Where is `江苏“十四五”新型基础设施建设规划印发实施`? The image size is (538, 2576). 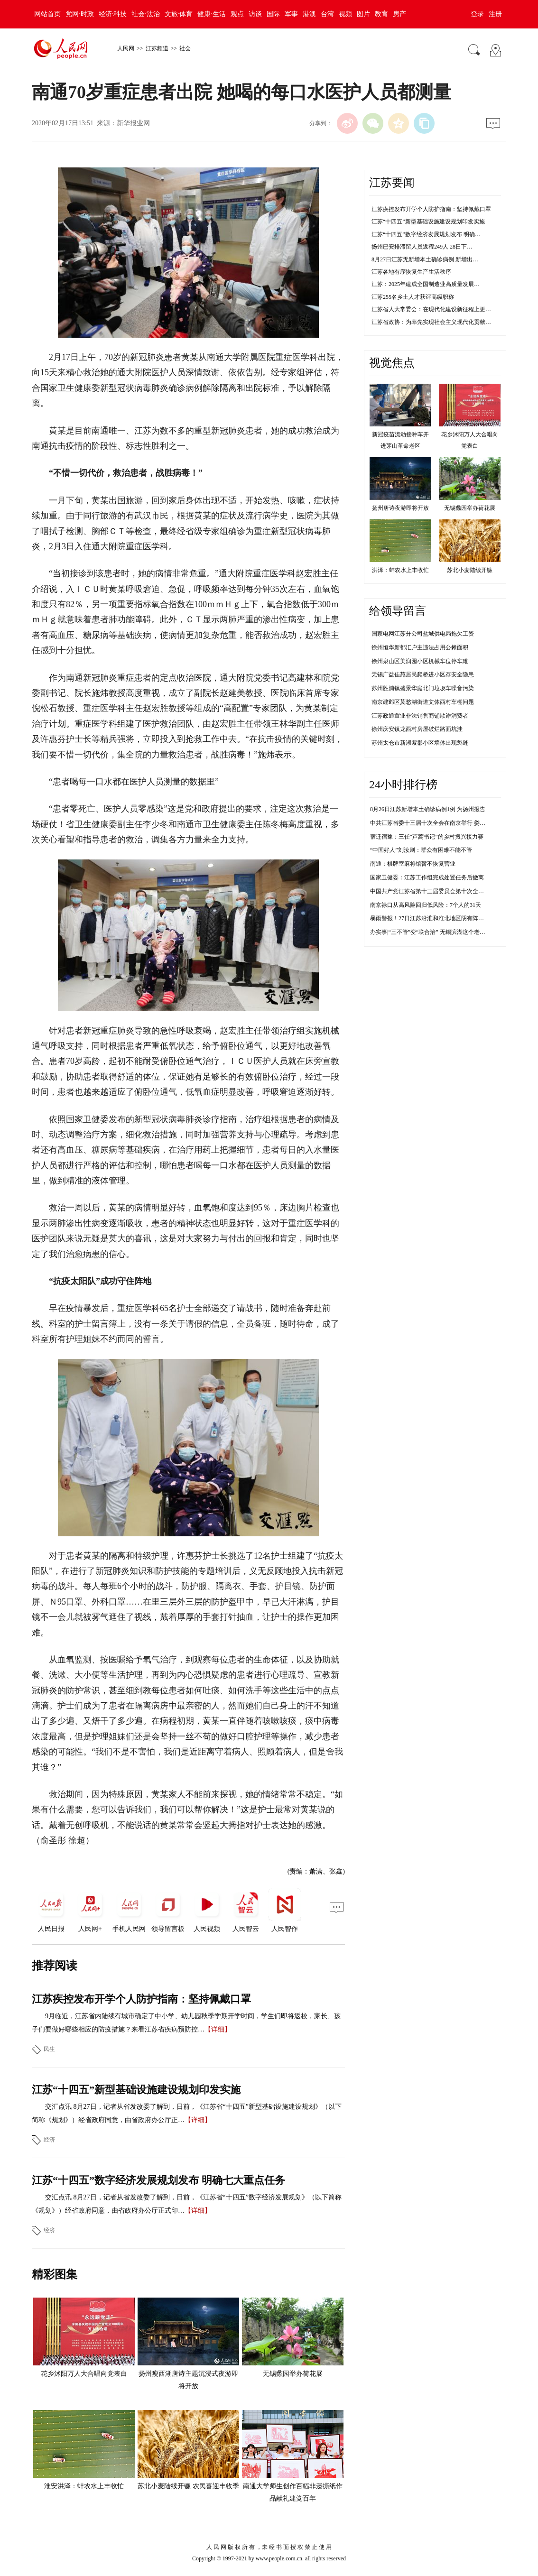
江苏“十四五”新型基础设施建设规划印发实施 is located at coordinates (136, 2090).